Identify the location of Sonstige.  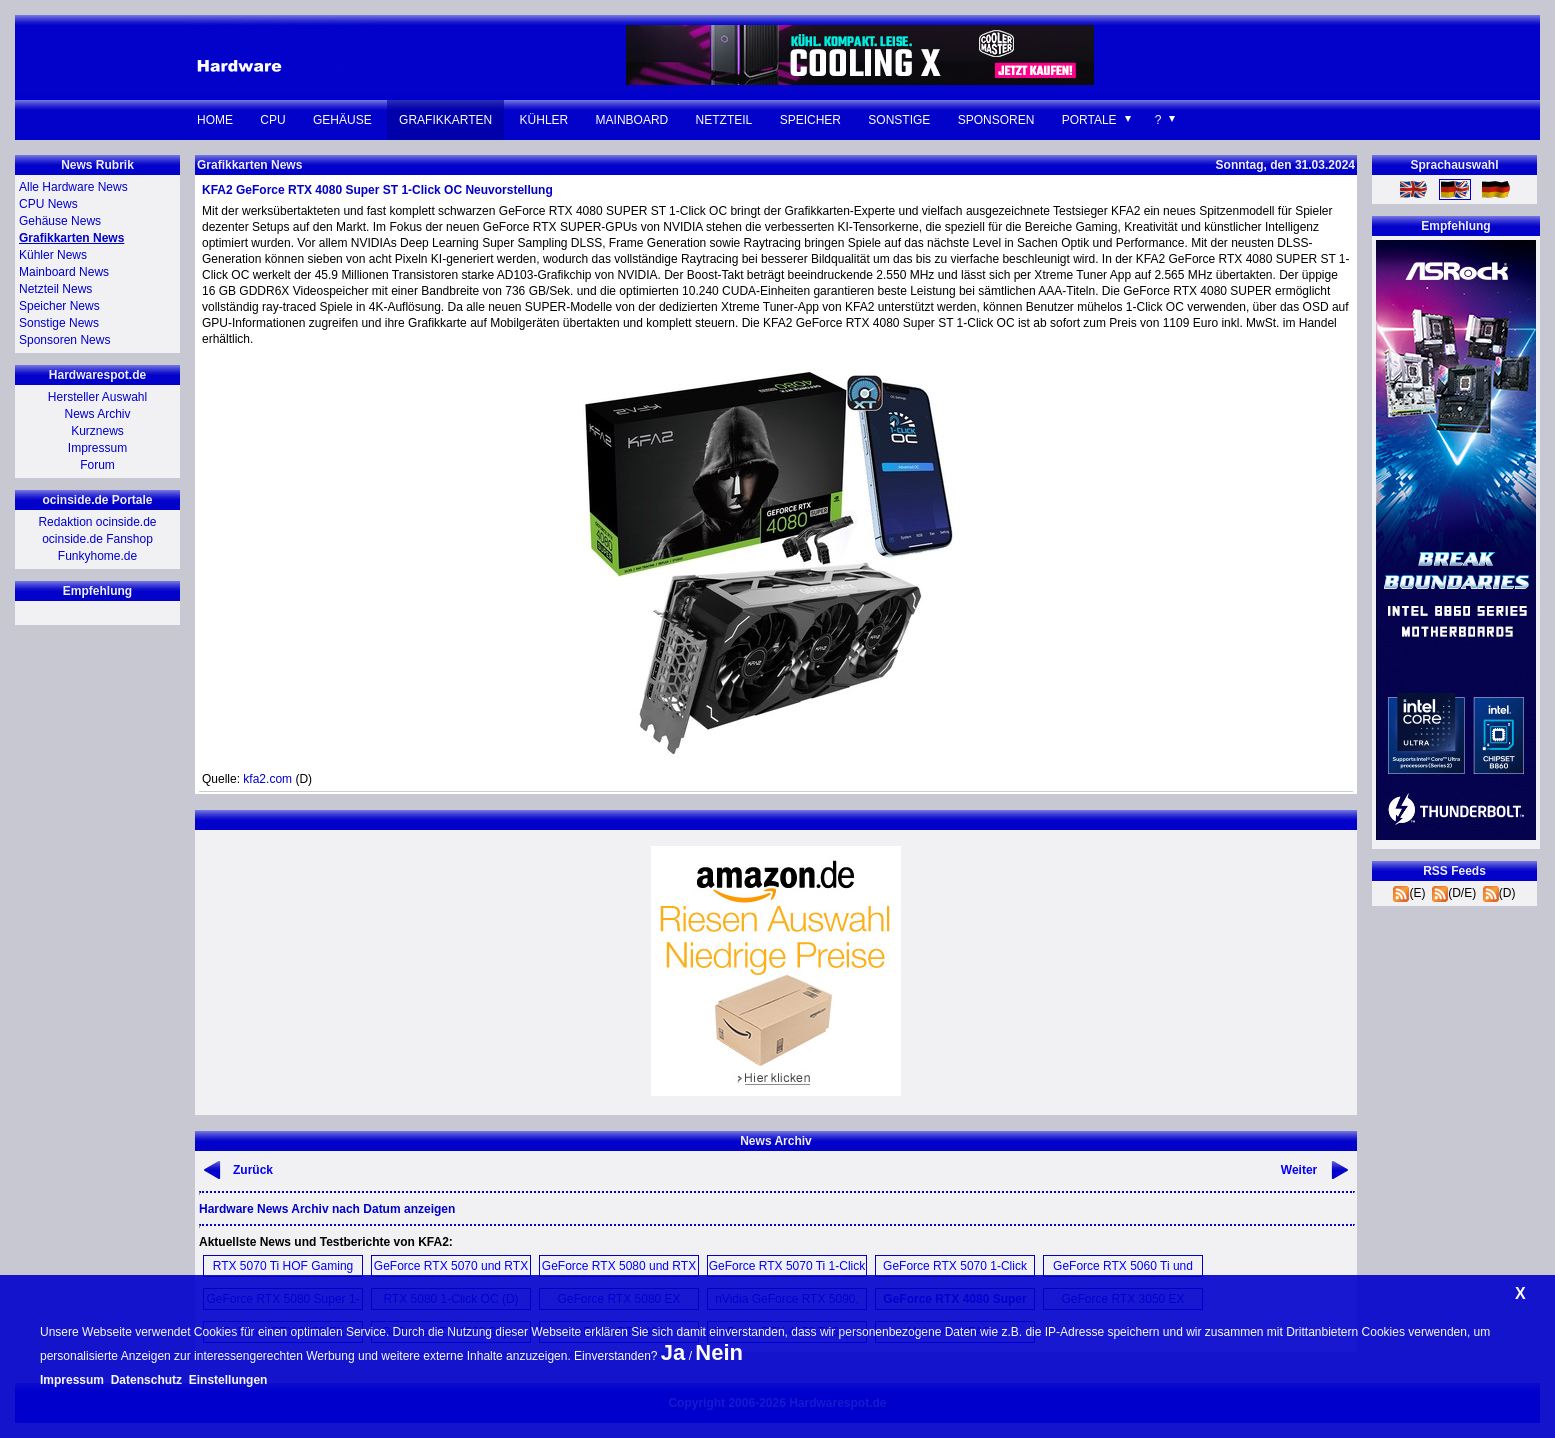
(899, 120).